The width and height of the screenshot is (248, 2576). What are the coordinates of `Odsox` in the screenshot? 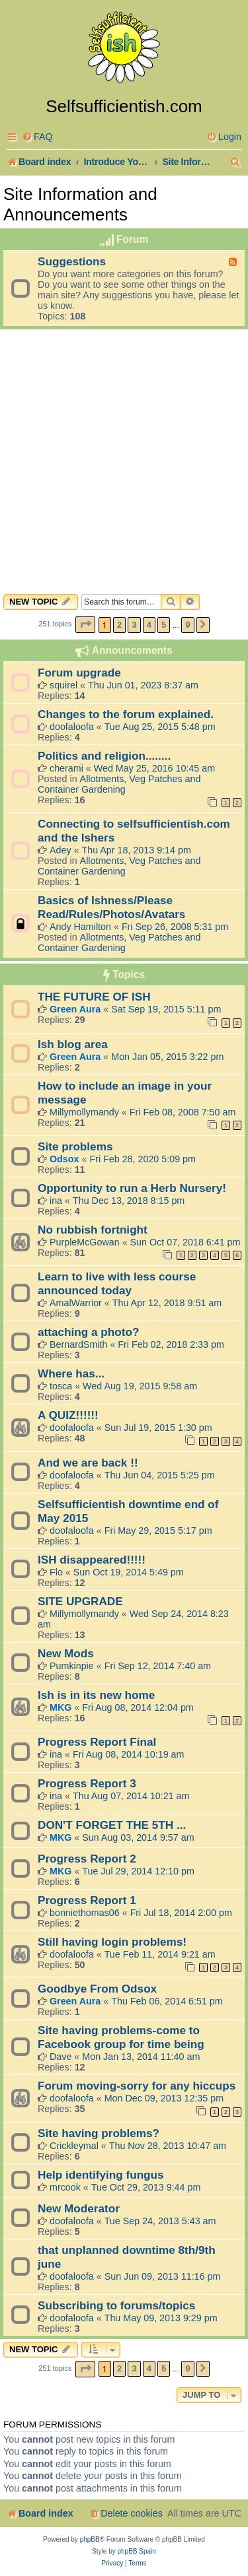 It's located at (64, 1159).